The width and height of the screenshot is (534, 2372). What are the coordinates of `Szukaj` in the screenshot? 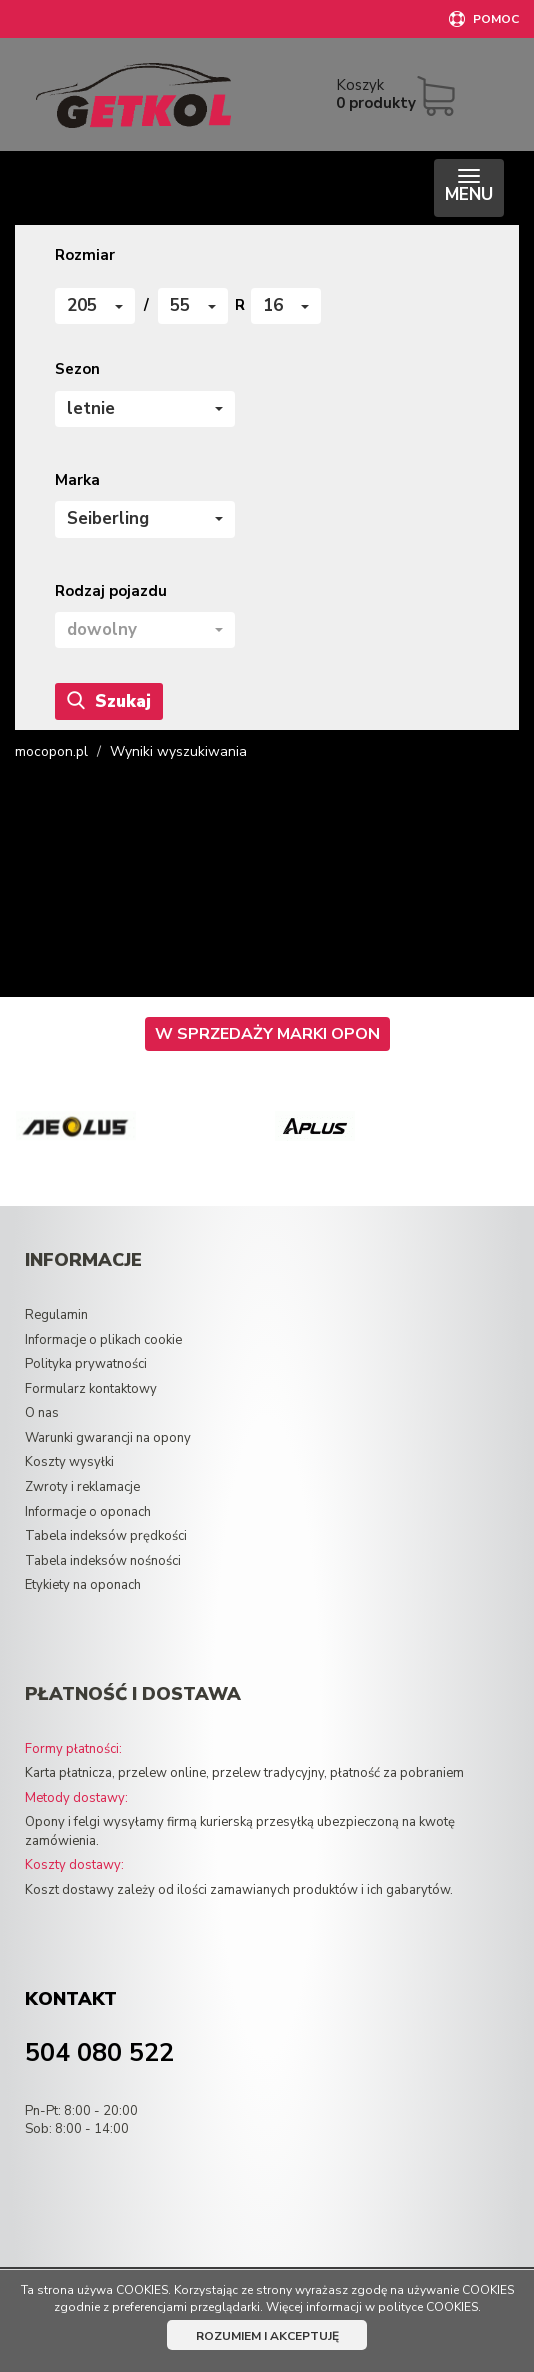 It's located at (109, 701).